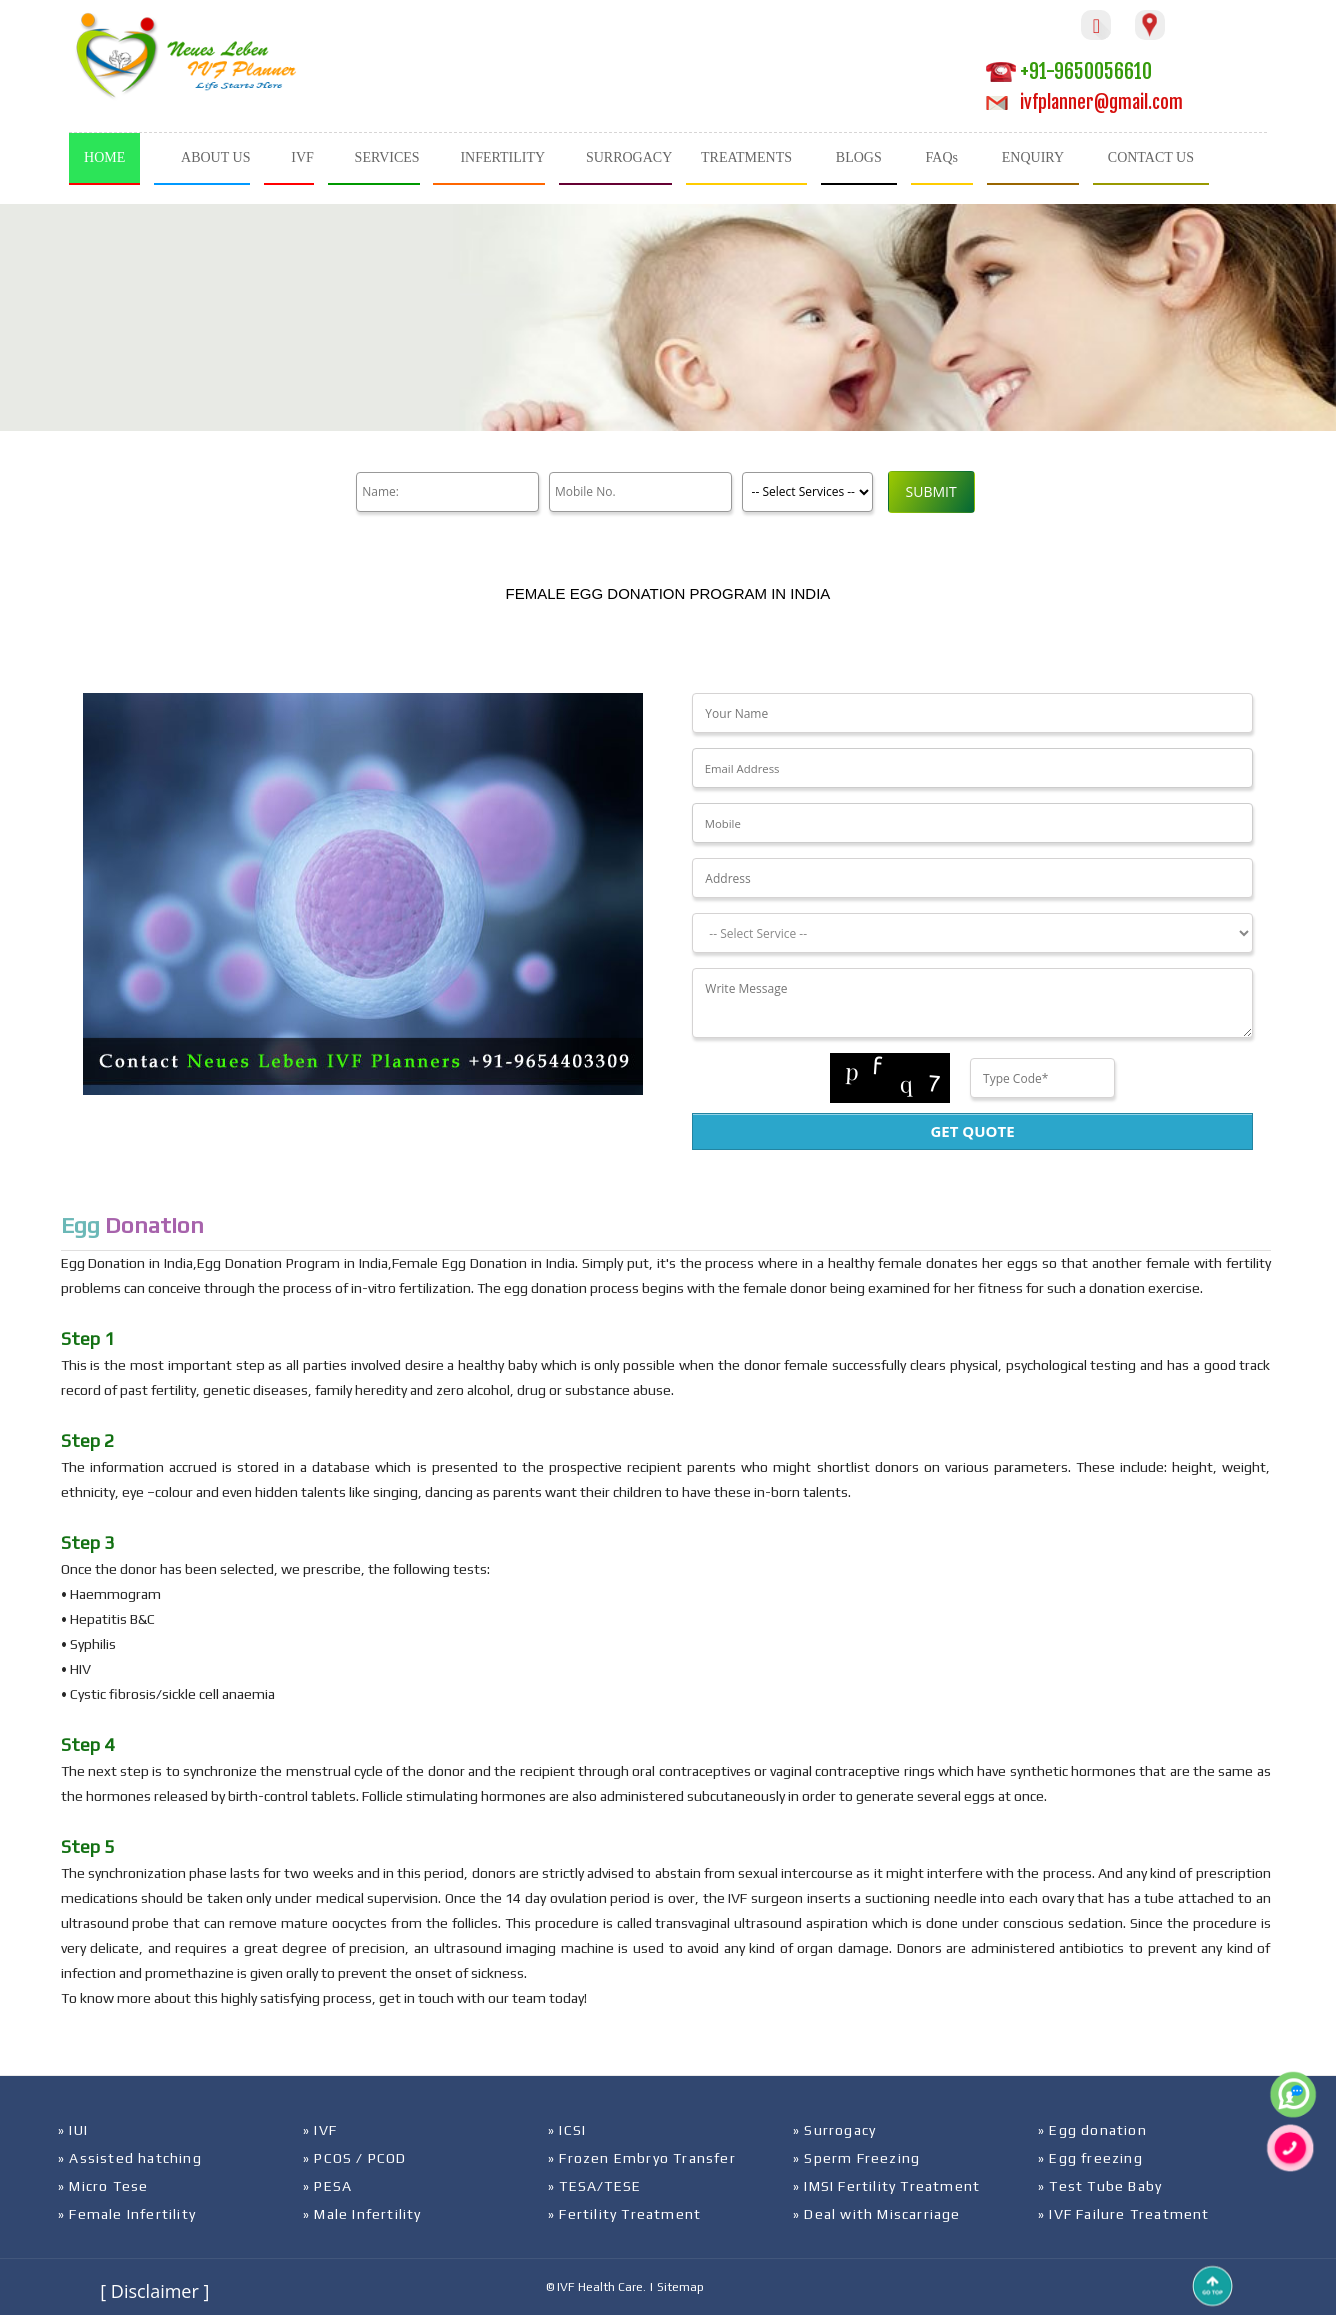  What do you see at coordinates (804, 492) in the screenshot?
I see `[Product]` at bounding box center [804, 492].